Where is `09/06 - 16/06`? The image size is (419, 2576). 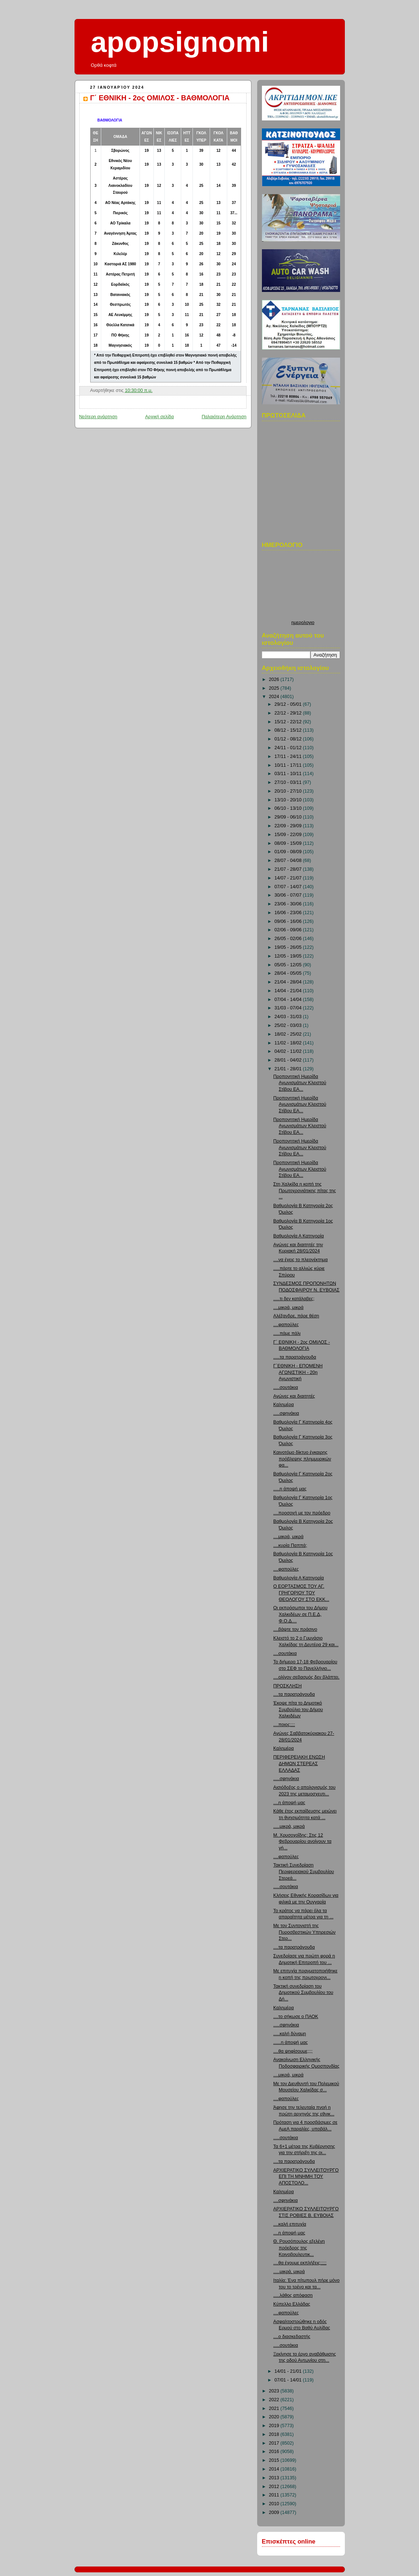 09/06 - 16/06 is located at coordinates (288, 921).